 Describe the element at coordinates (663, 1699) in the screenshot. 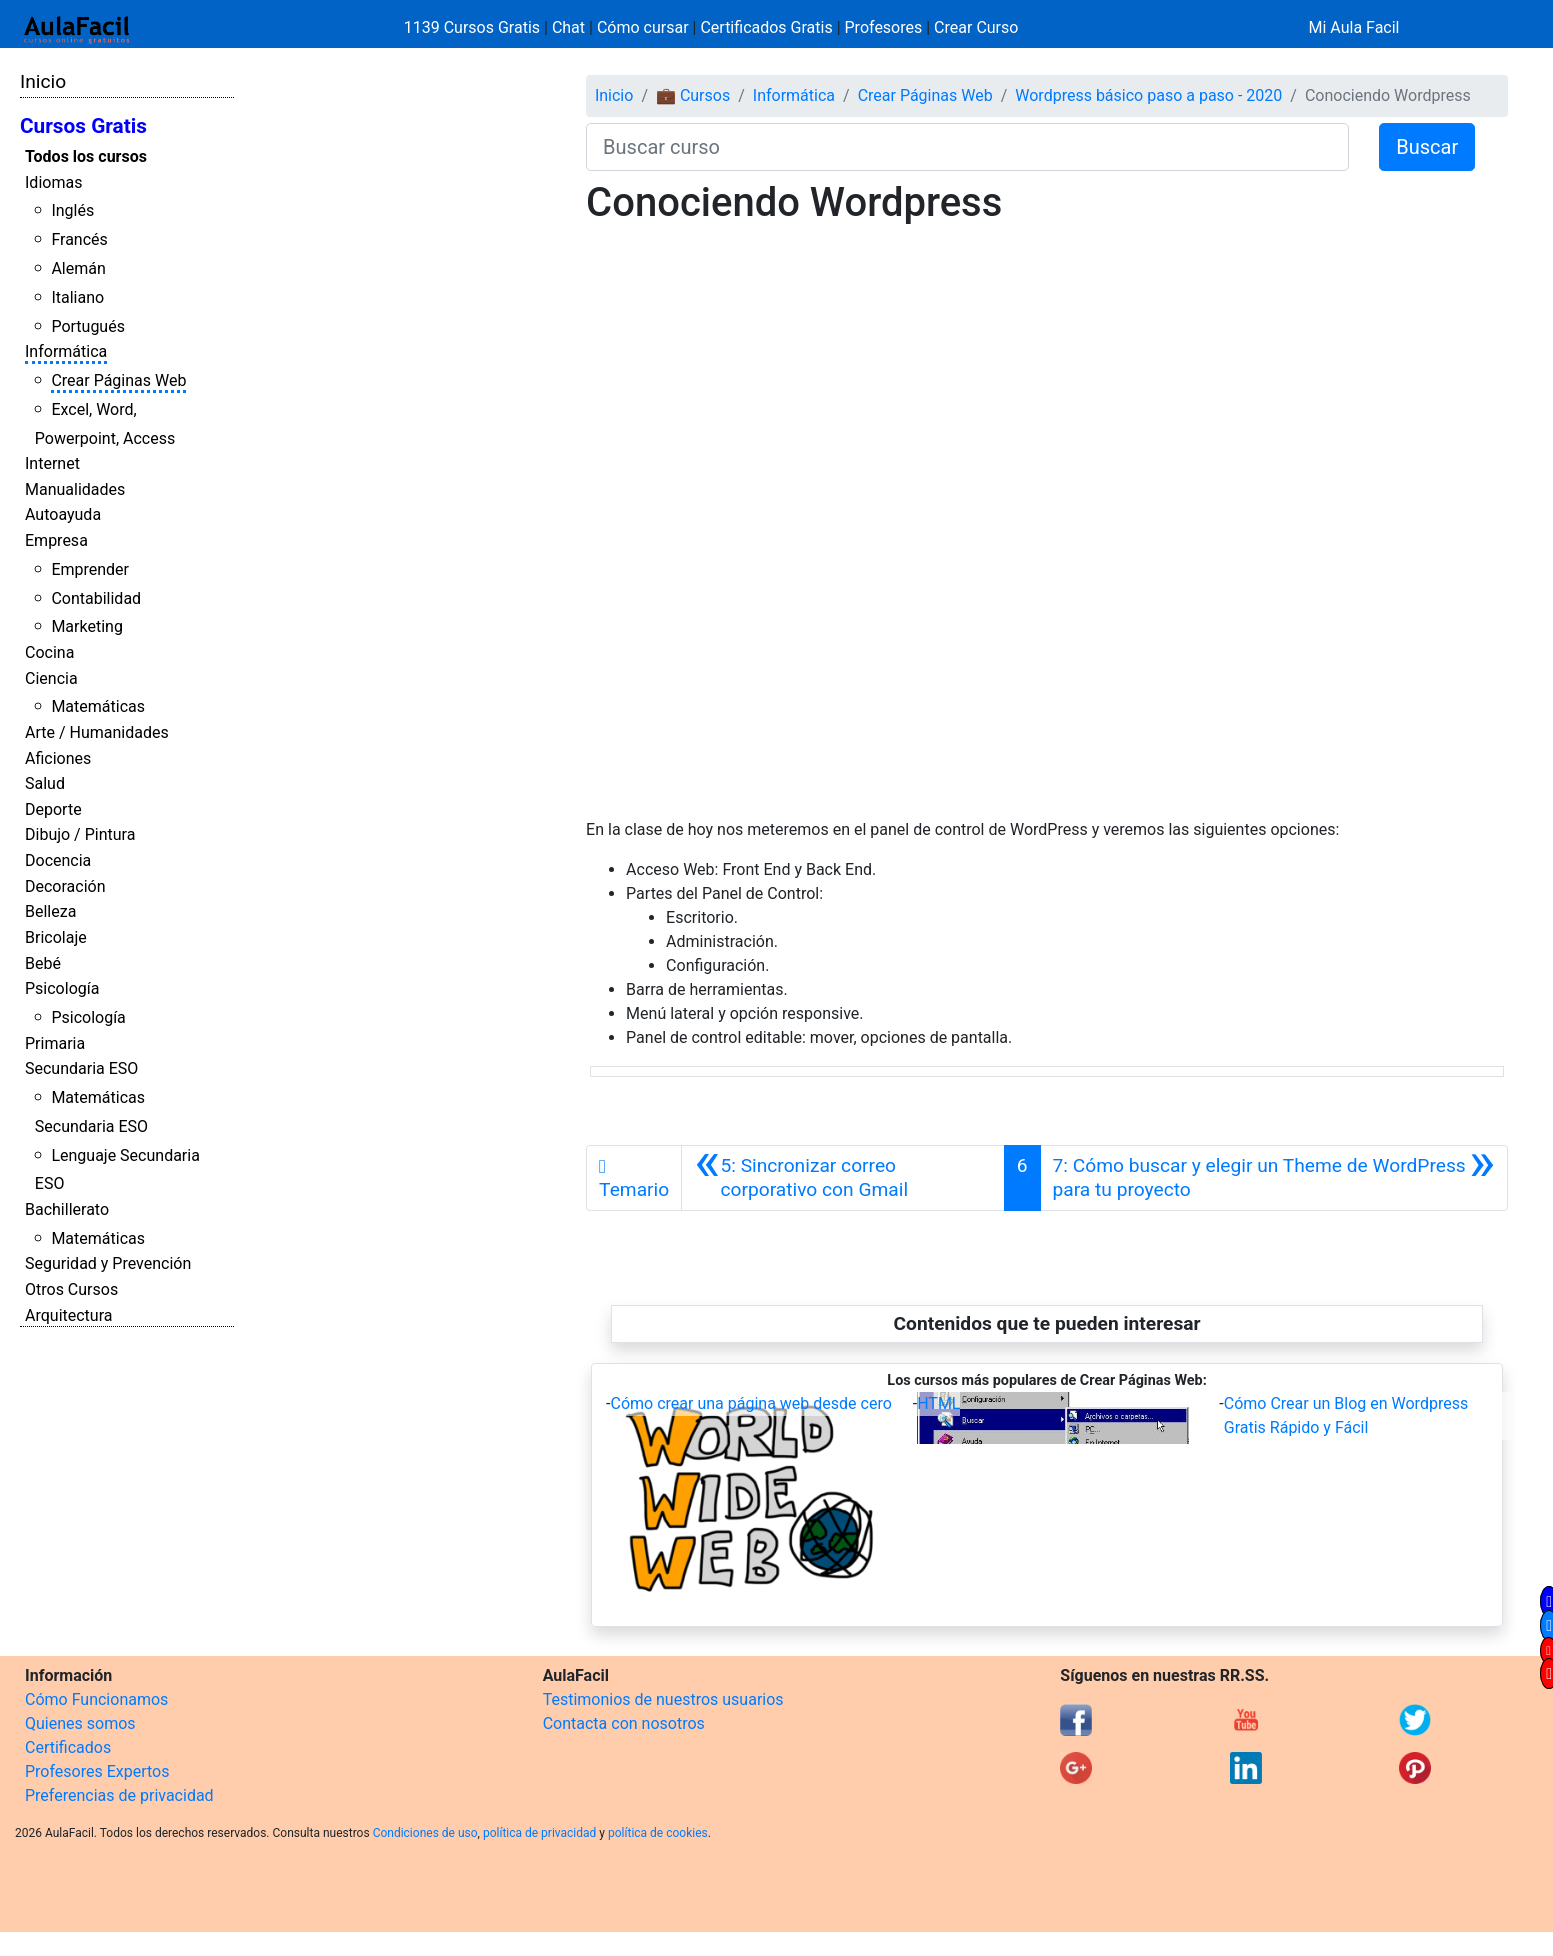

I see `Testimonios de nuestros usuarios` at that location.